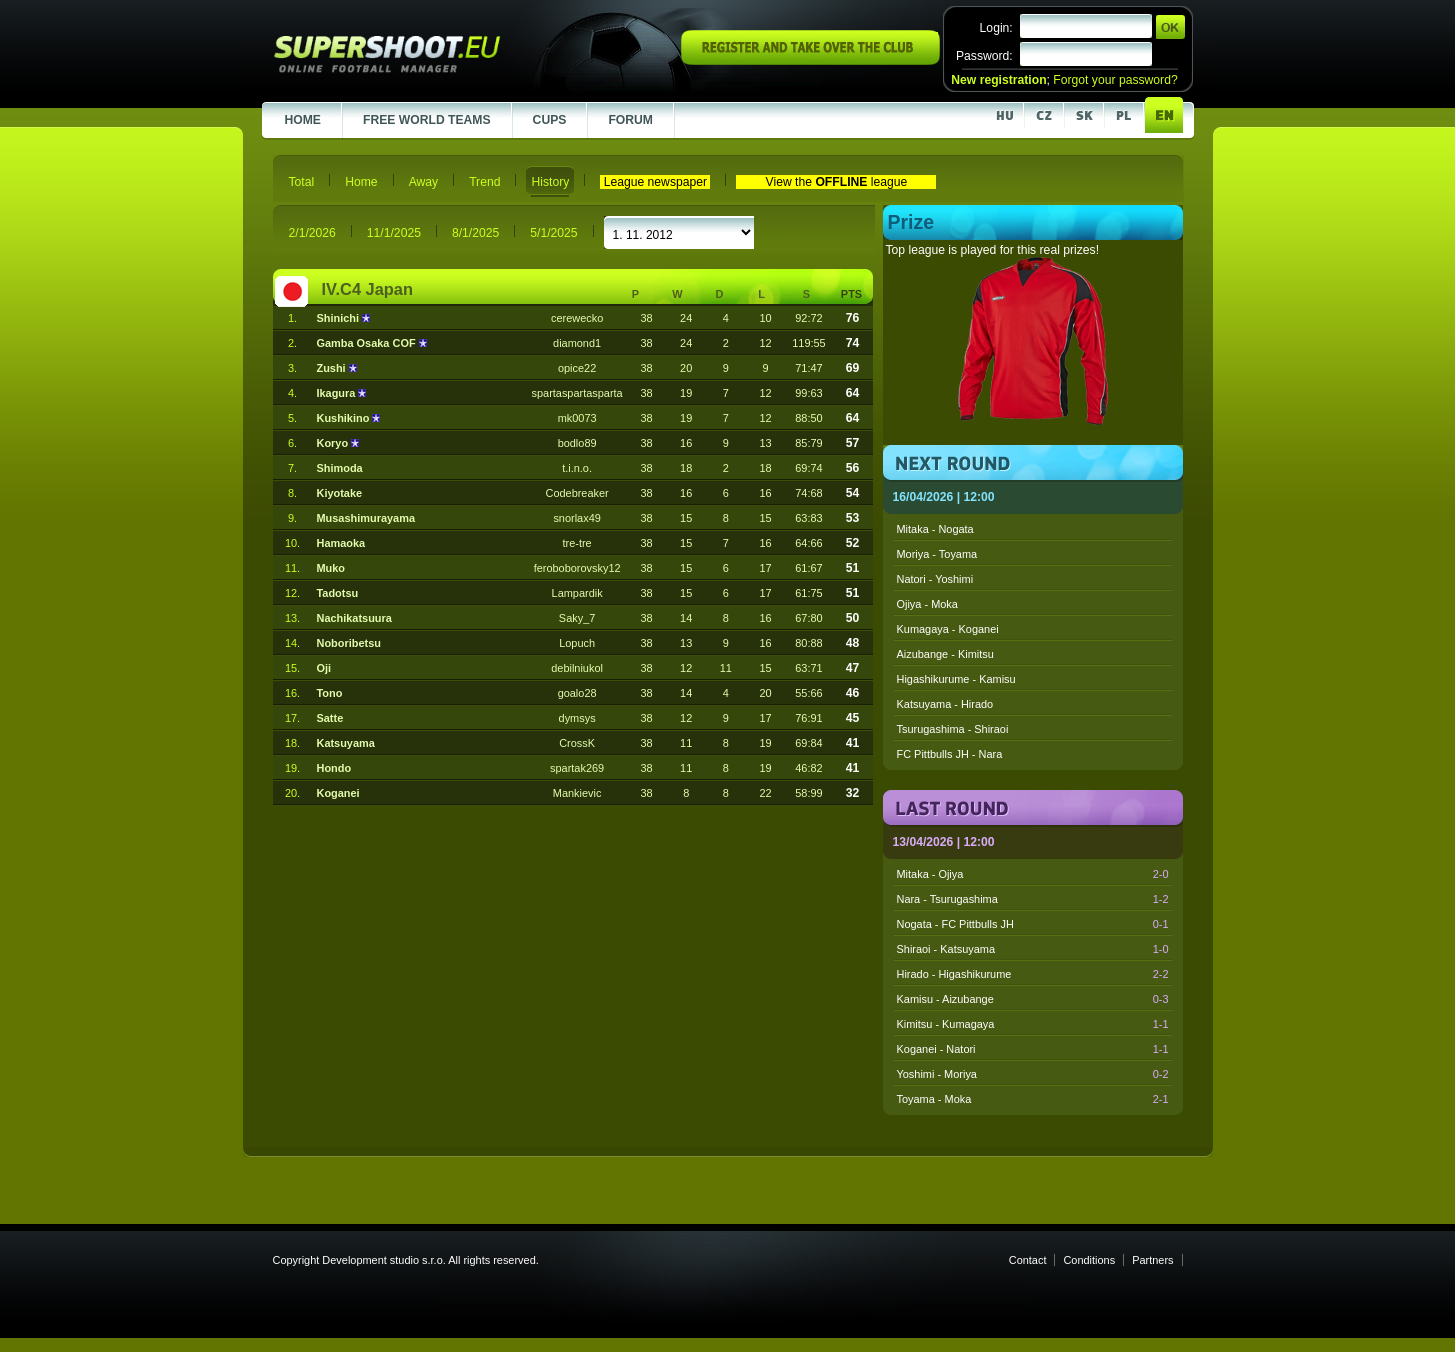  Describe the element at coordinates (1033, 1049) in the screenshot. I see `Koganei - Natori` at that location.